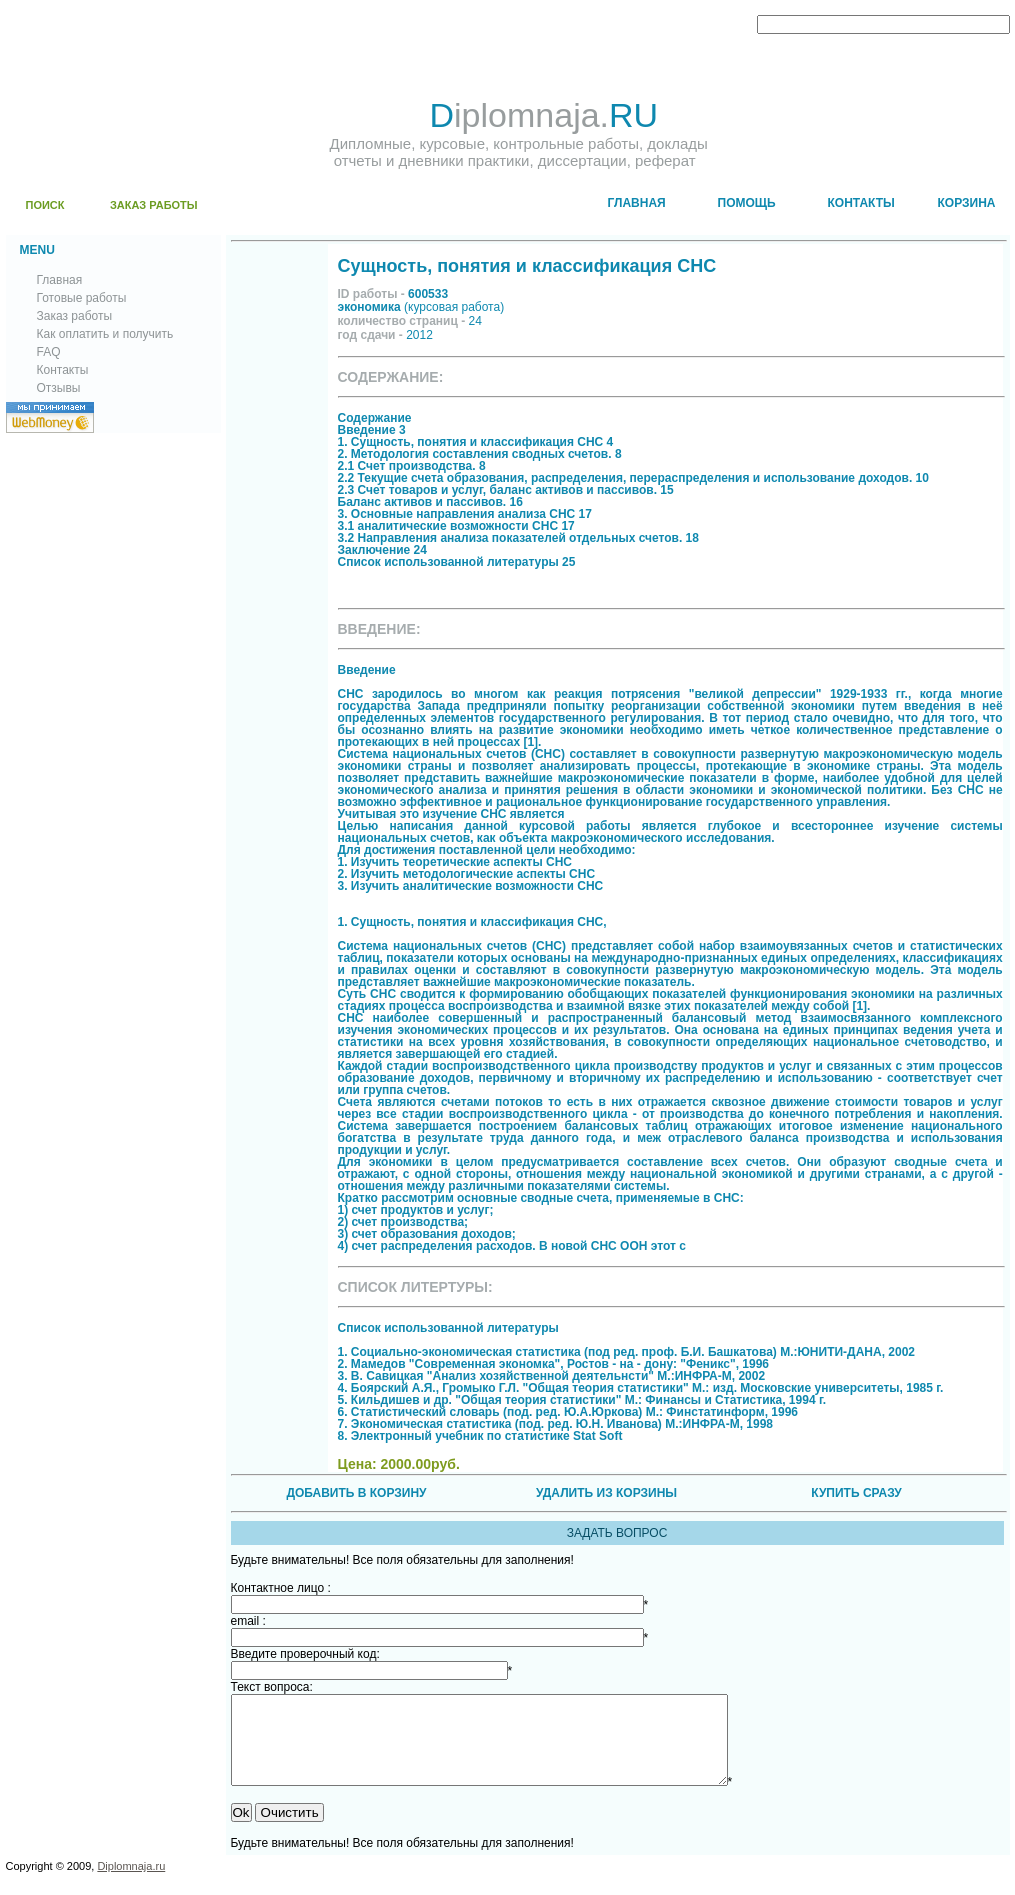  I want to click on УДАЛИТЬ ИЗ КОРЗИНЫ, so click(606, 1493).